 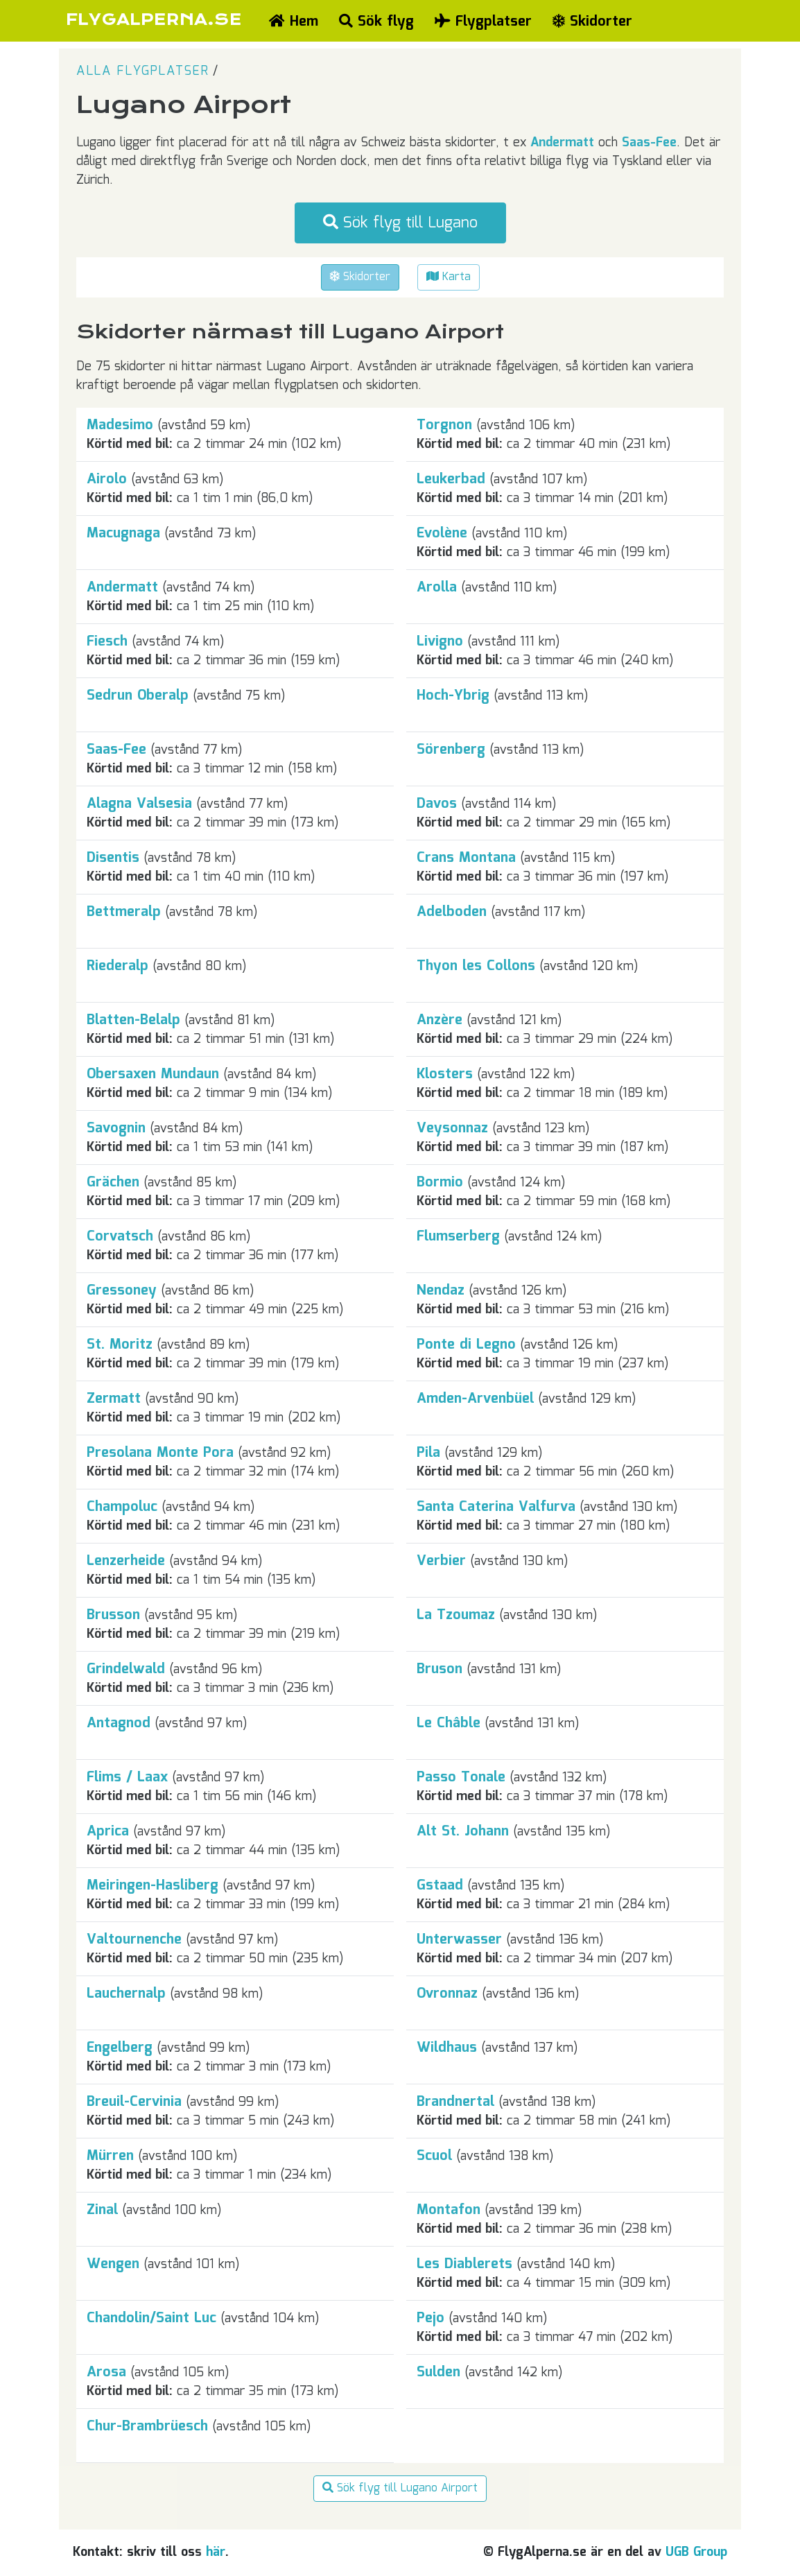 I want to click on Klosters, so click(x=445, y=1074).